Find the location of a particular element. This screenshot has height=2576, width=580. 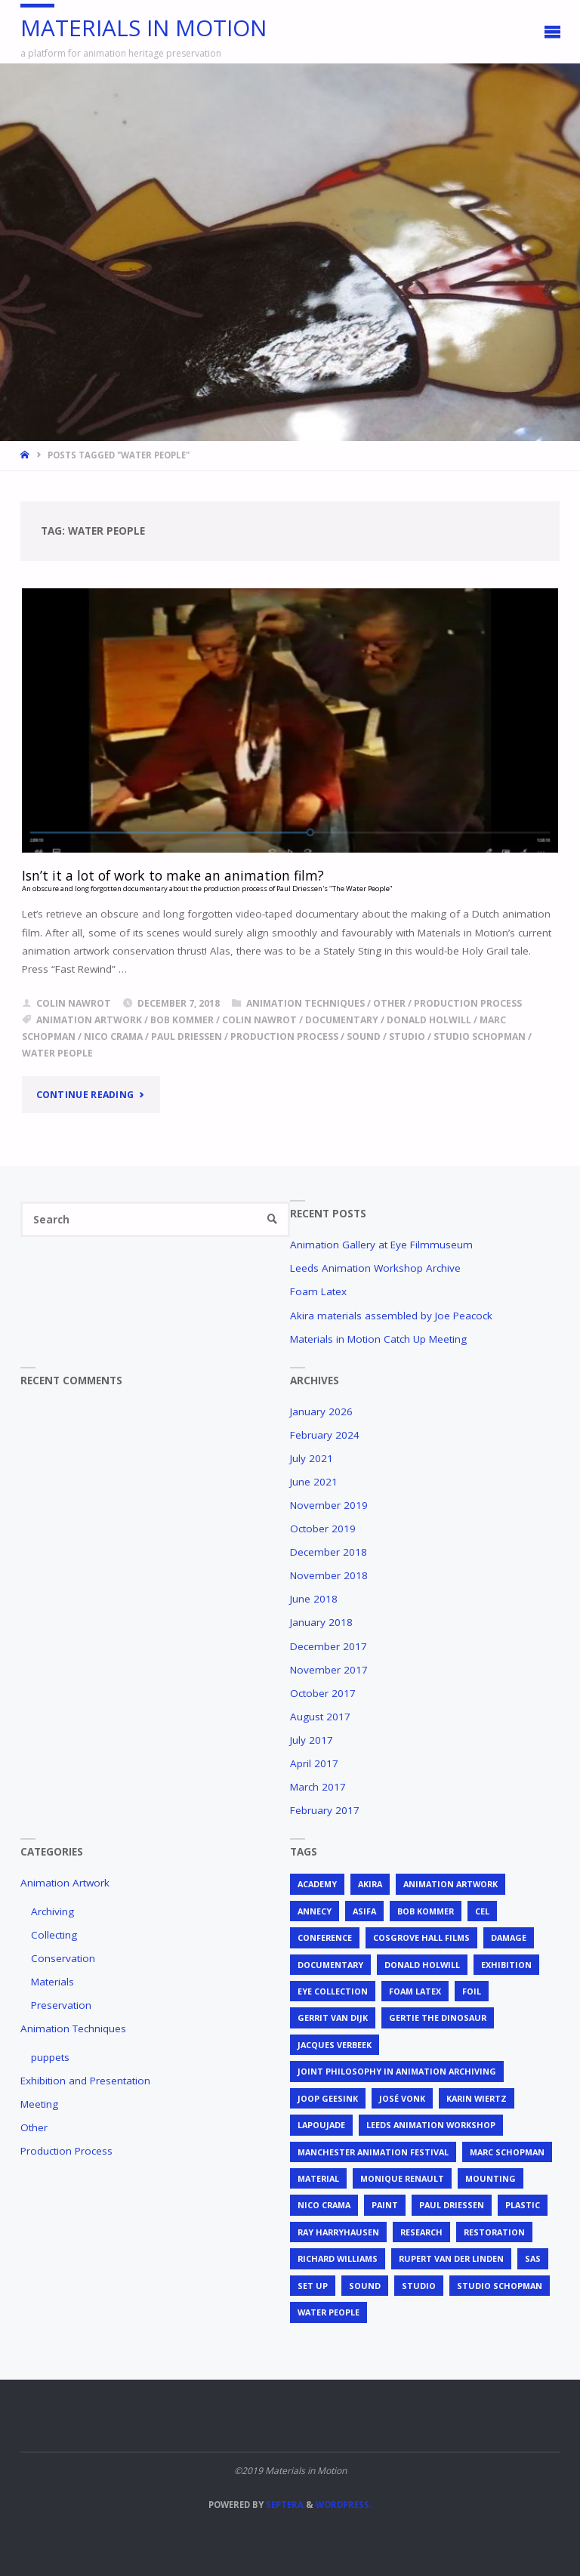

Nico Crama is located at coordinates (113, 1036).